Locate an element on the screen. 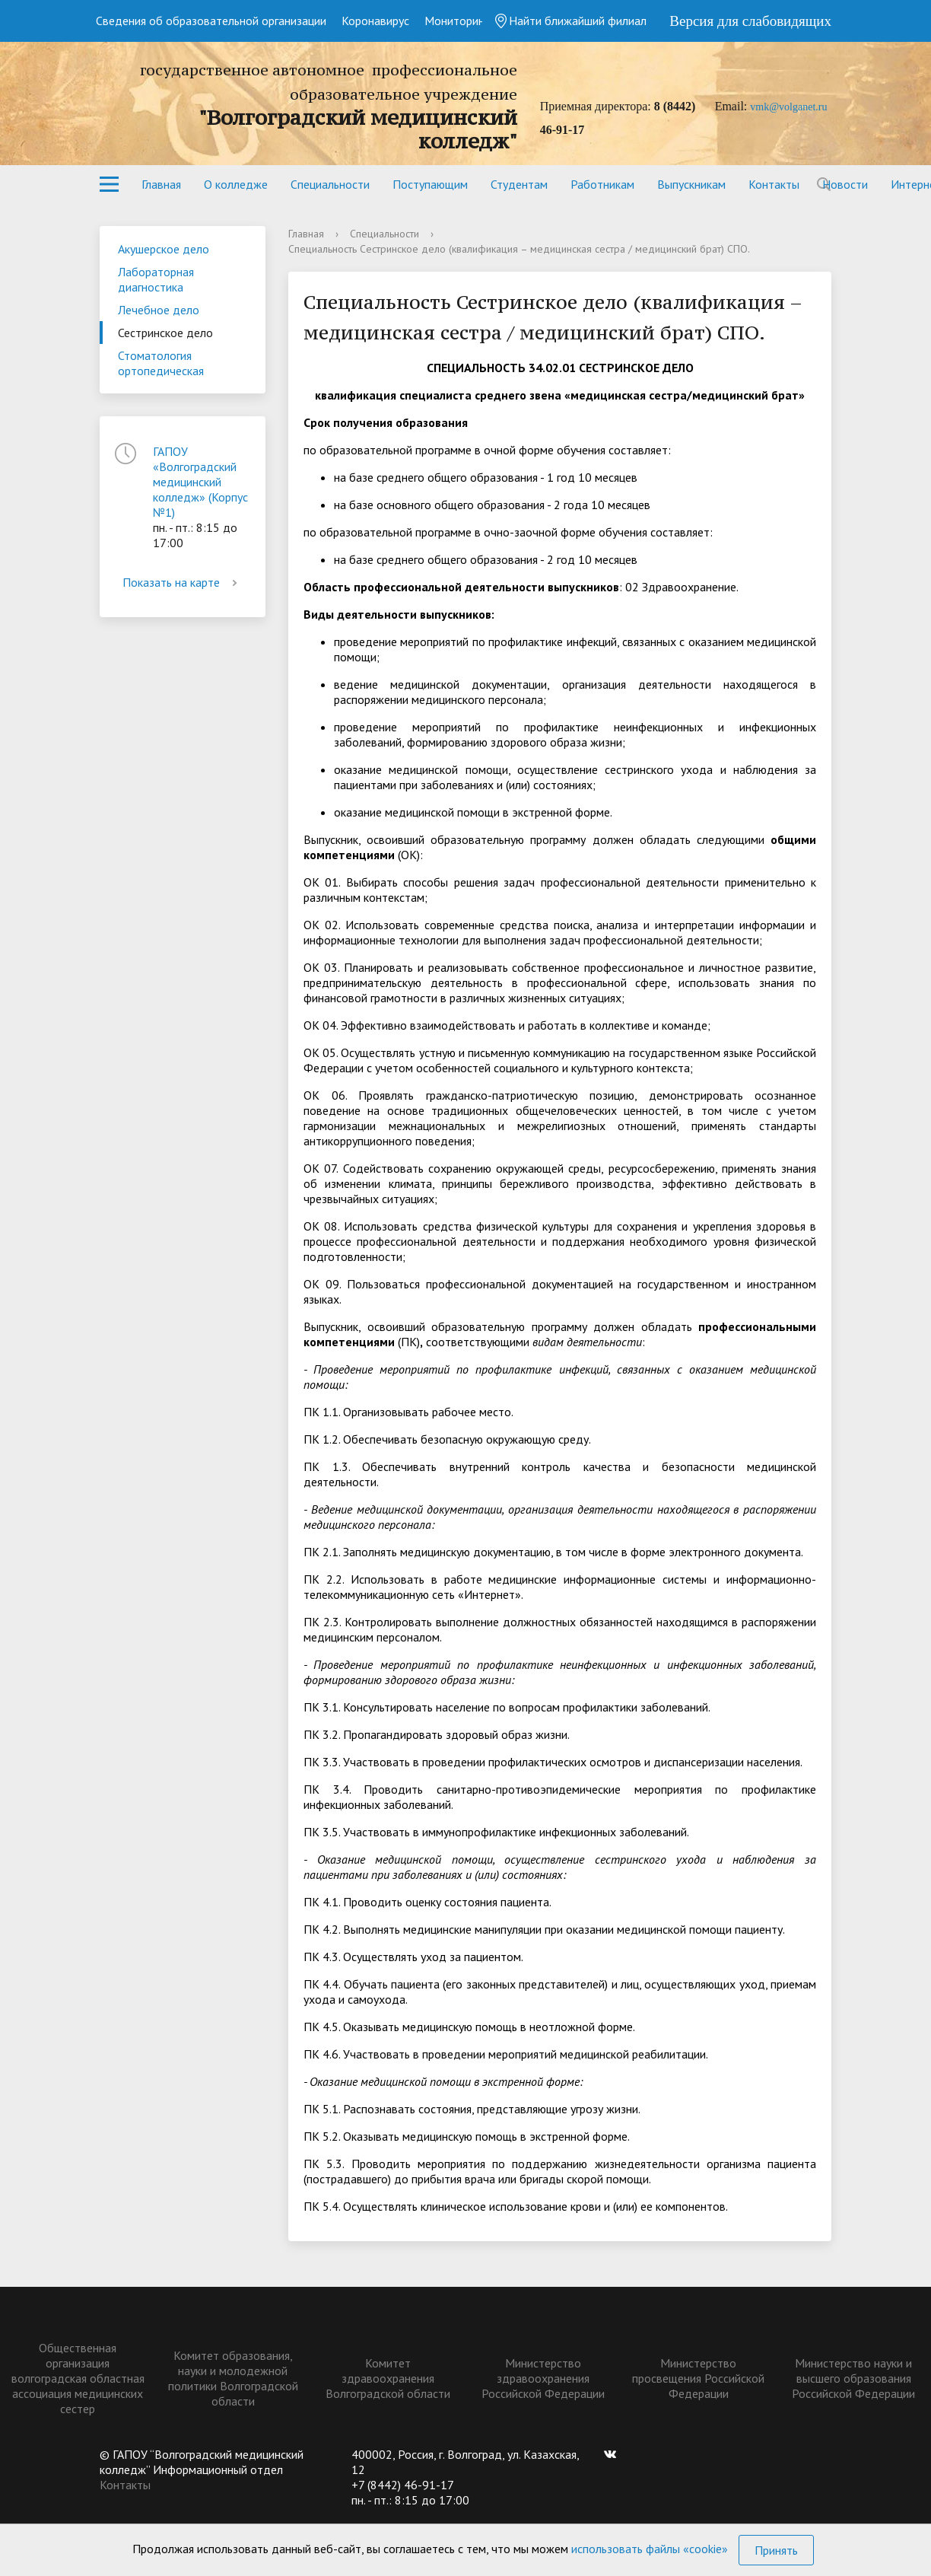 This screenshot has width=931, height=2576. Найти ближайший филиал is located at coordinates (570, 20).